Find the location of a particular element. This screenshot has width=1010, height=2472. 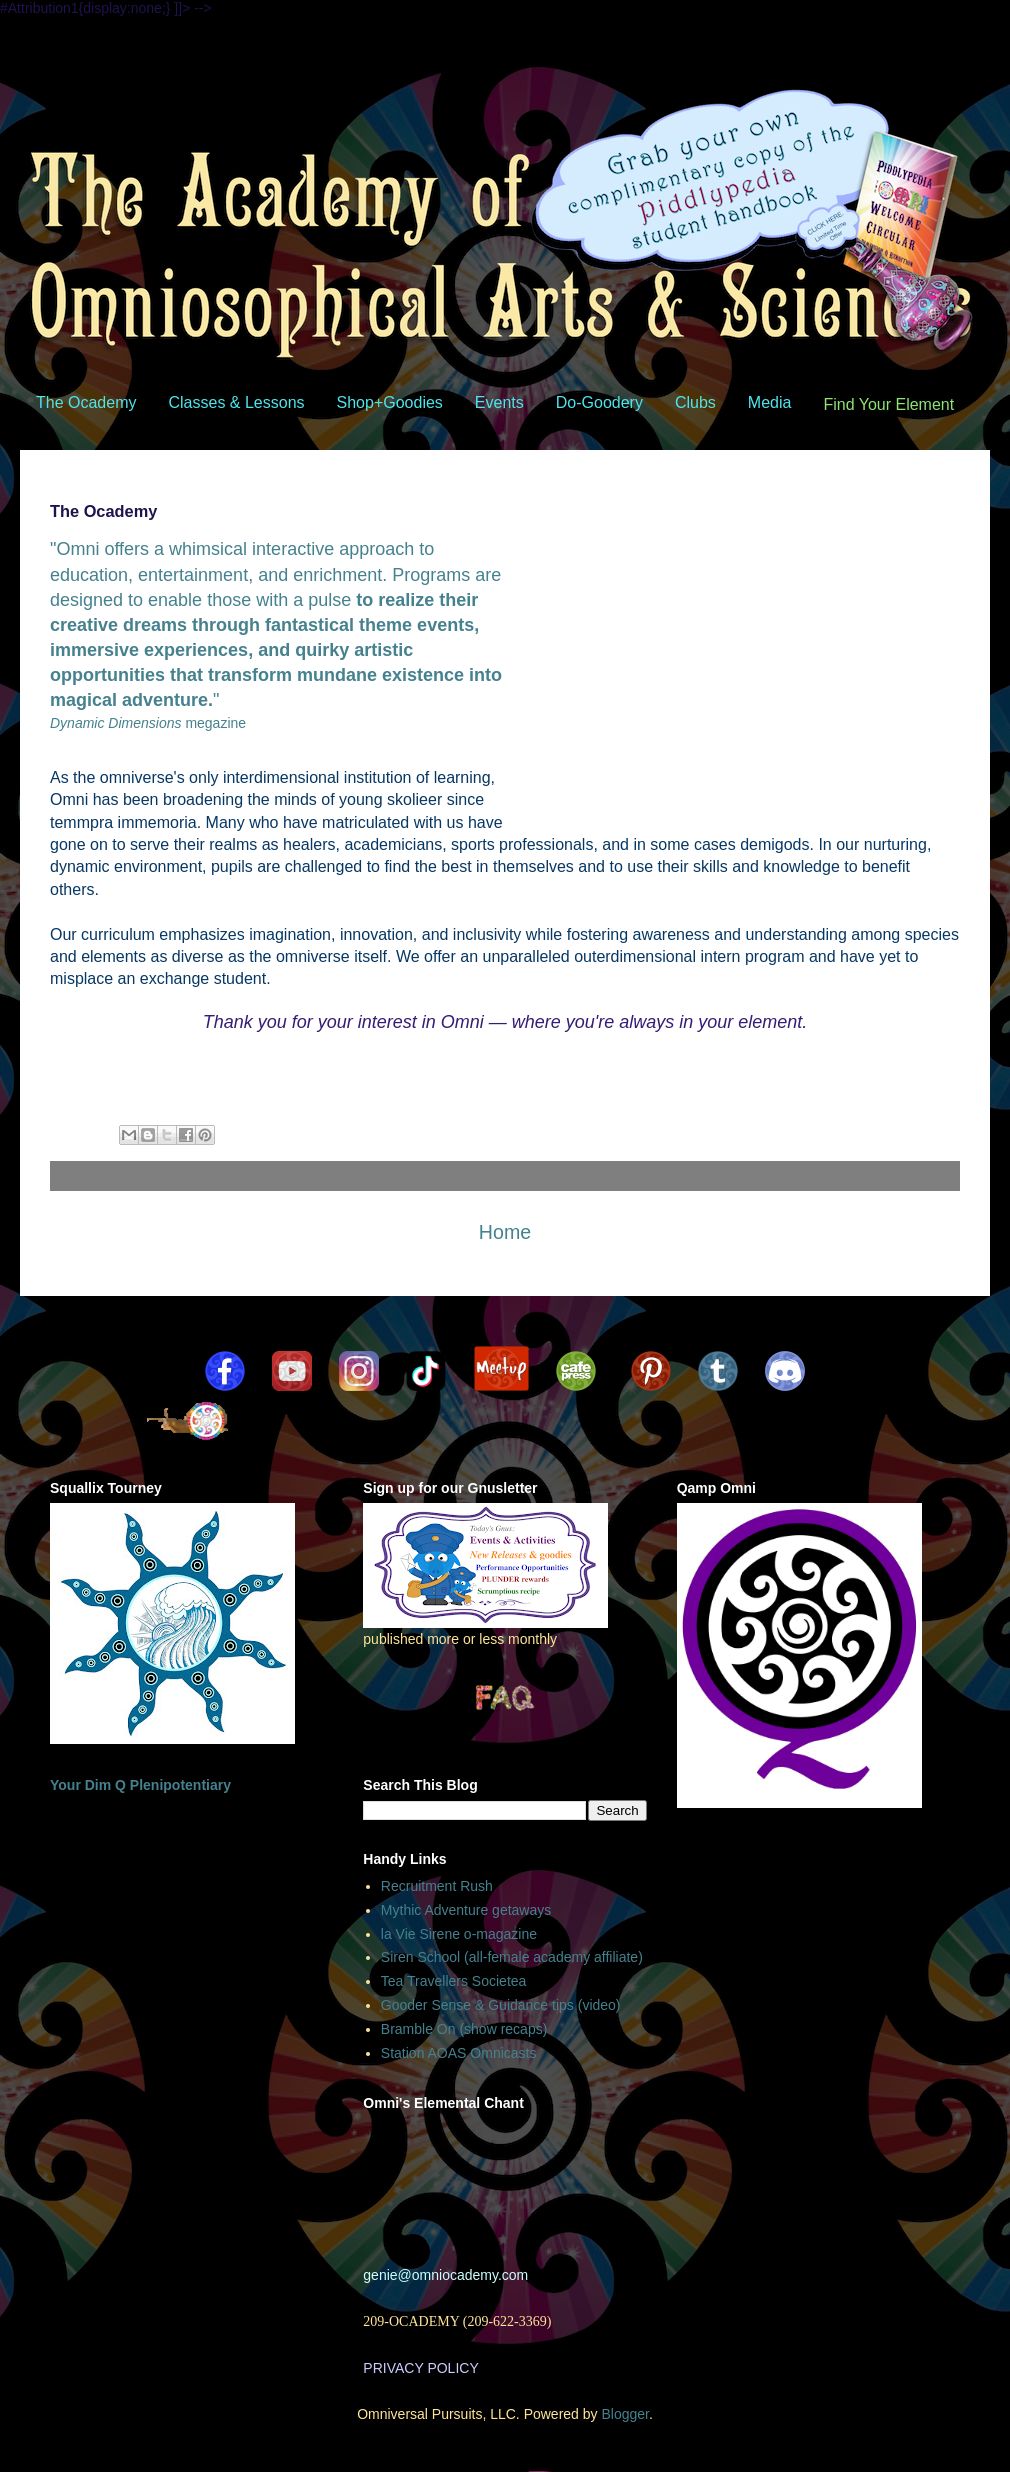

Blogger is located at coordinates (624, 2414).